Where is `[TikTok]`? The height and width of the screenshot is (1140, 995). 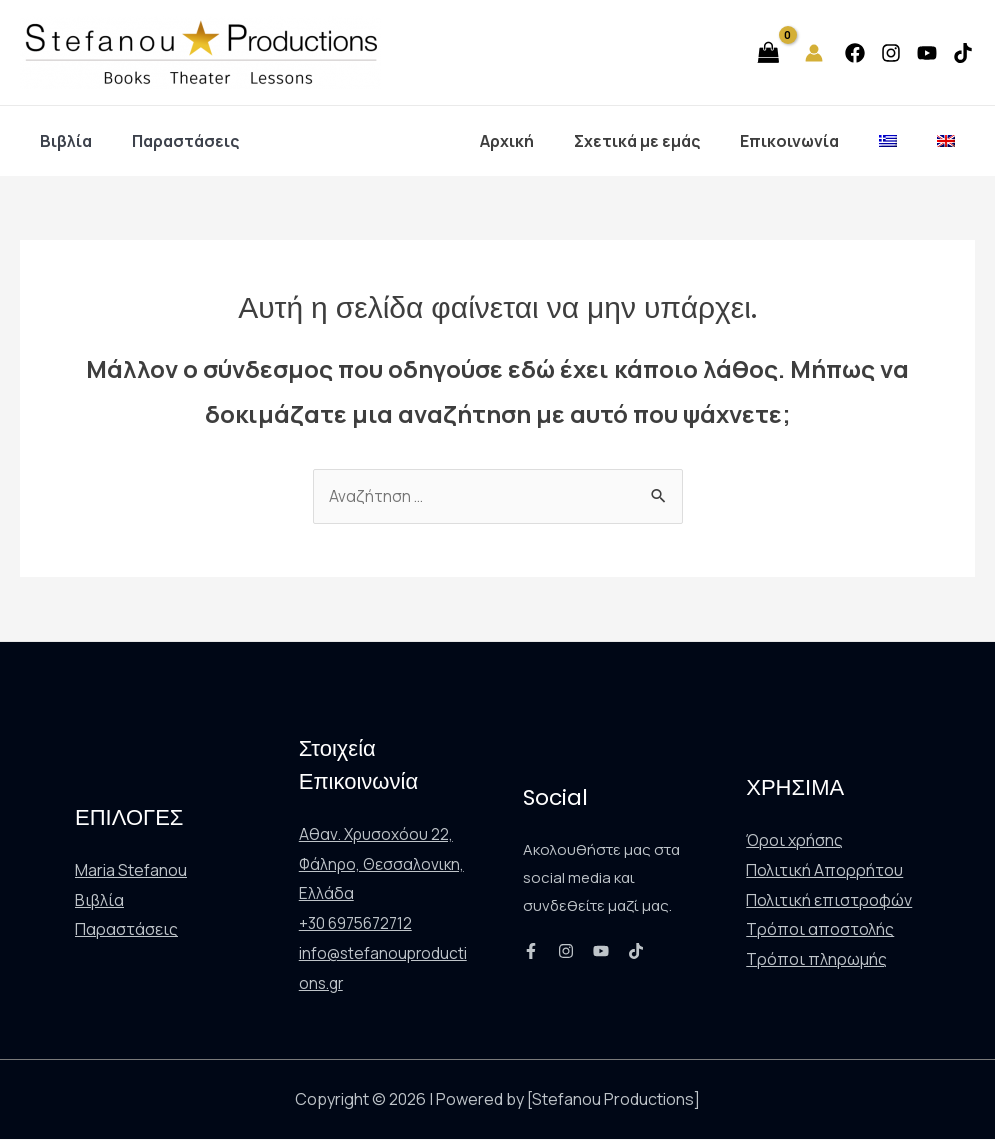
[TikTok] is located at coordinates (963, 53).